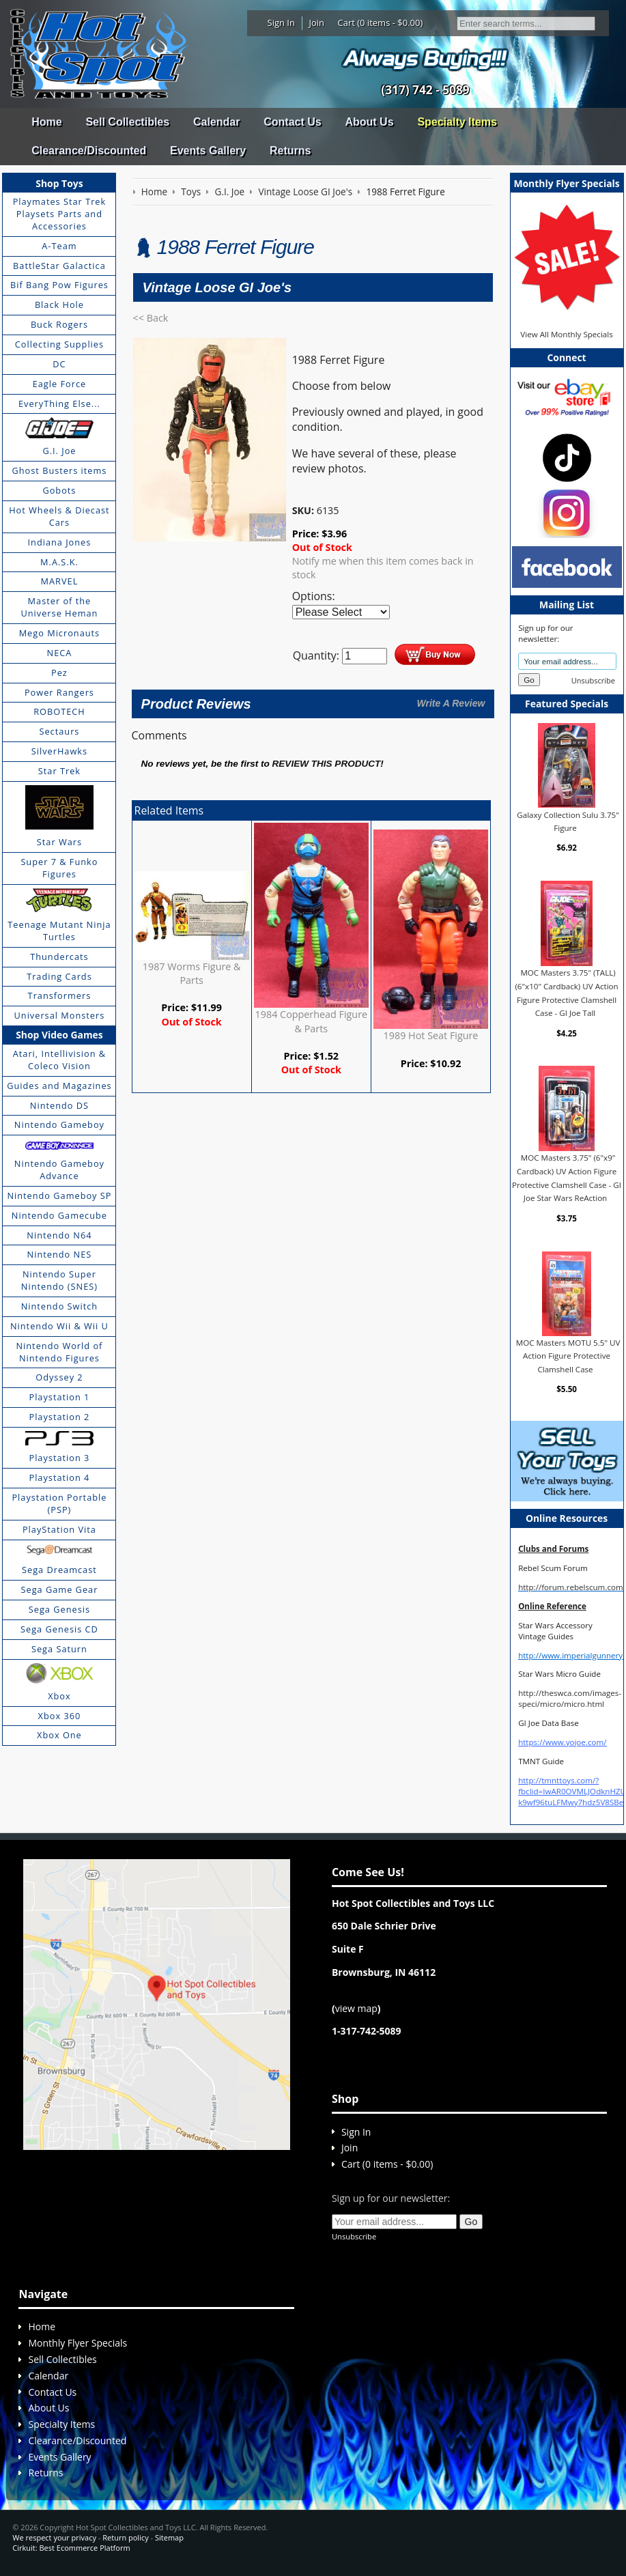  I want to click on G.I. Joe, so click(59, 450).